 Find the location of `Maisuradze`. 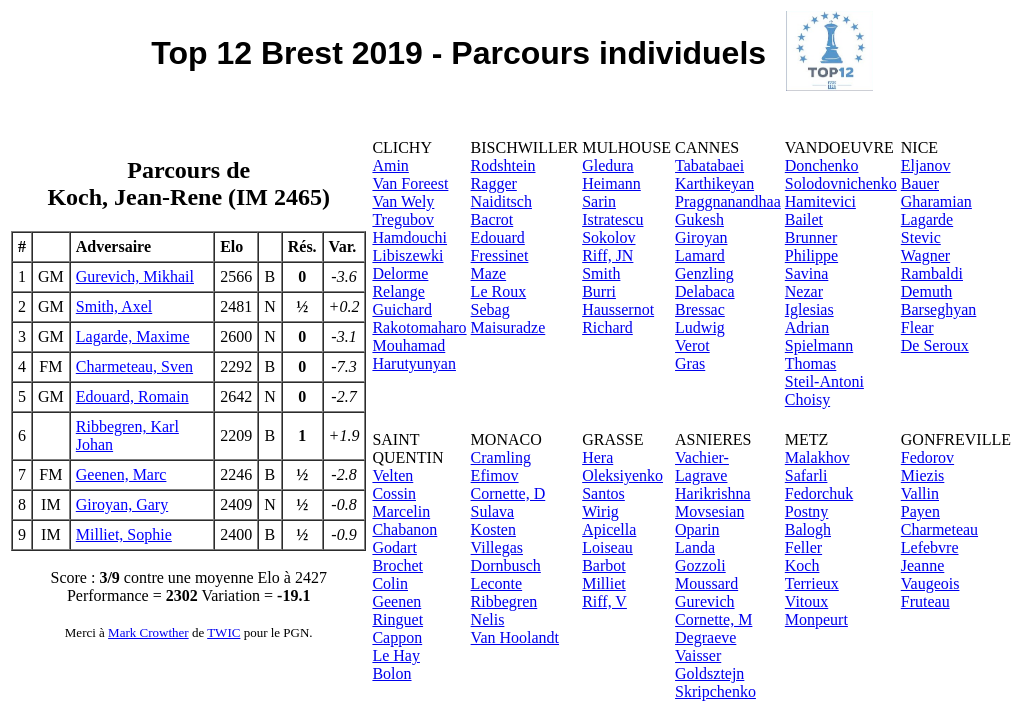

Maisuradze is located at coordinates (508, 327).